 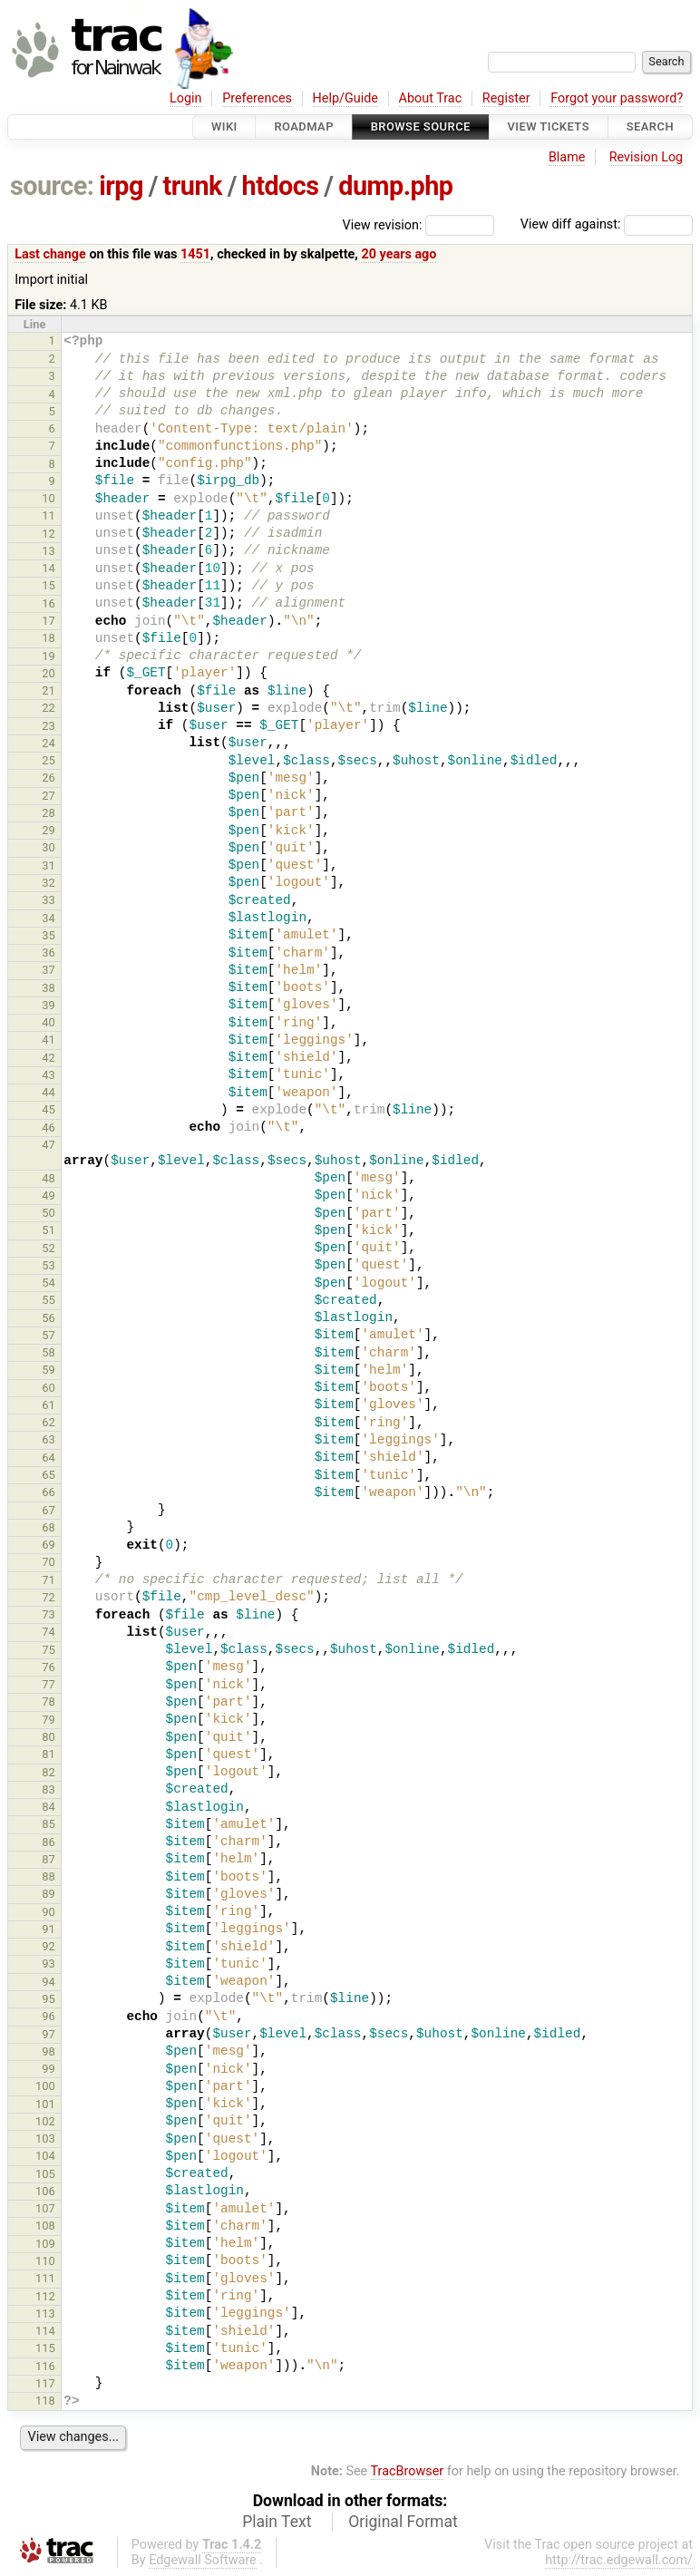 I want to click on 75, so click(x=48, y=1650).